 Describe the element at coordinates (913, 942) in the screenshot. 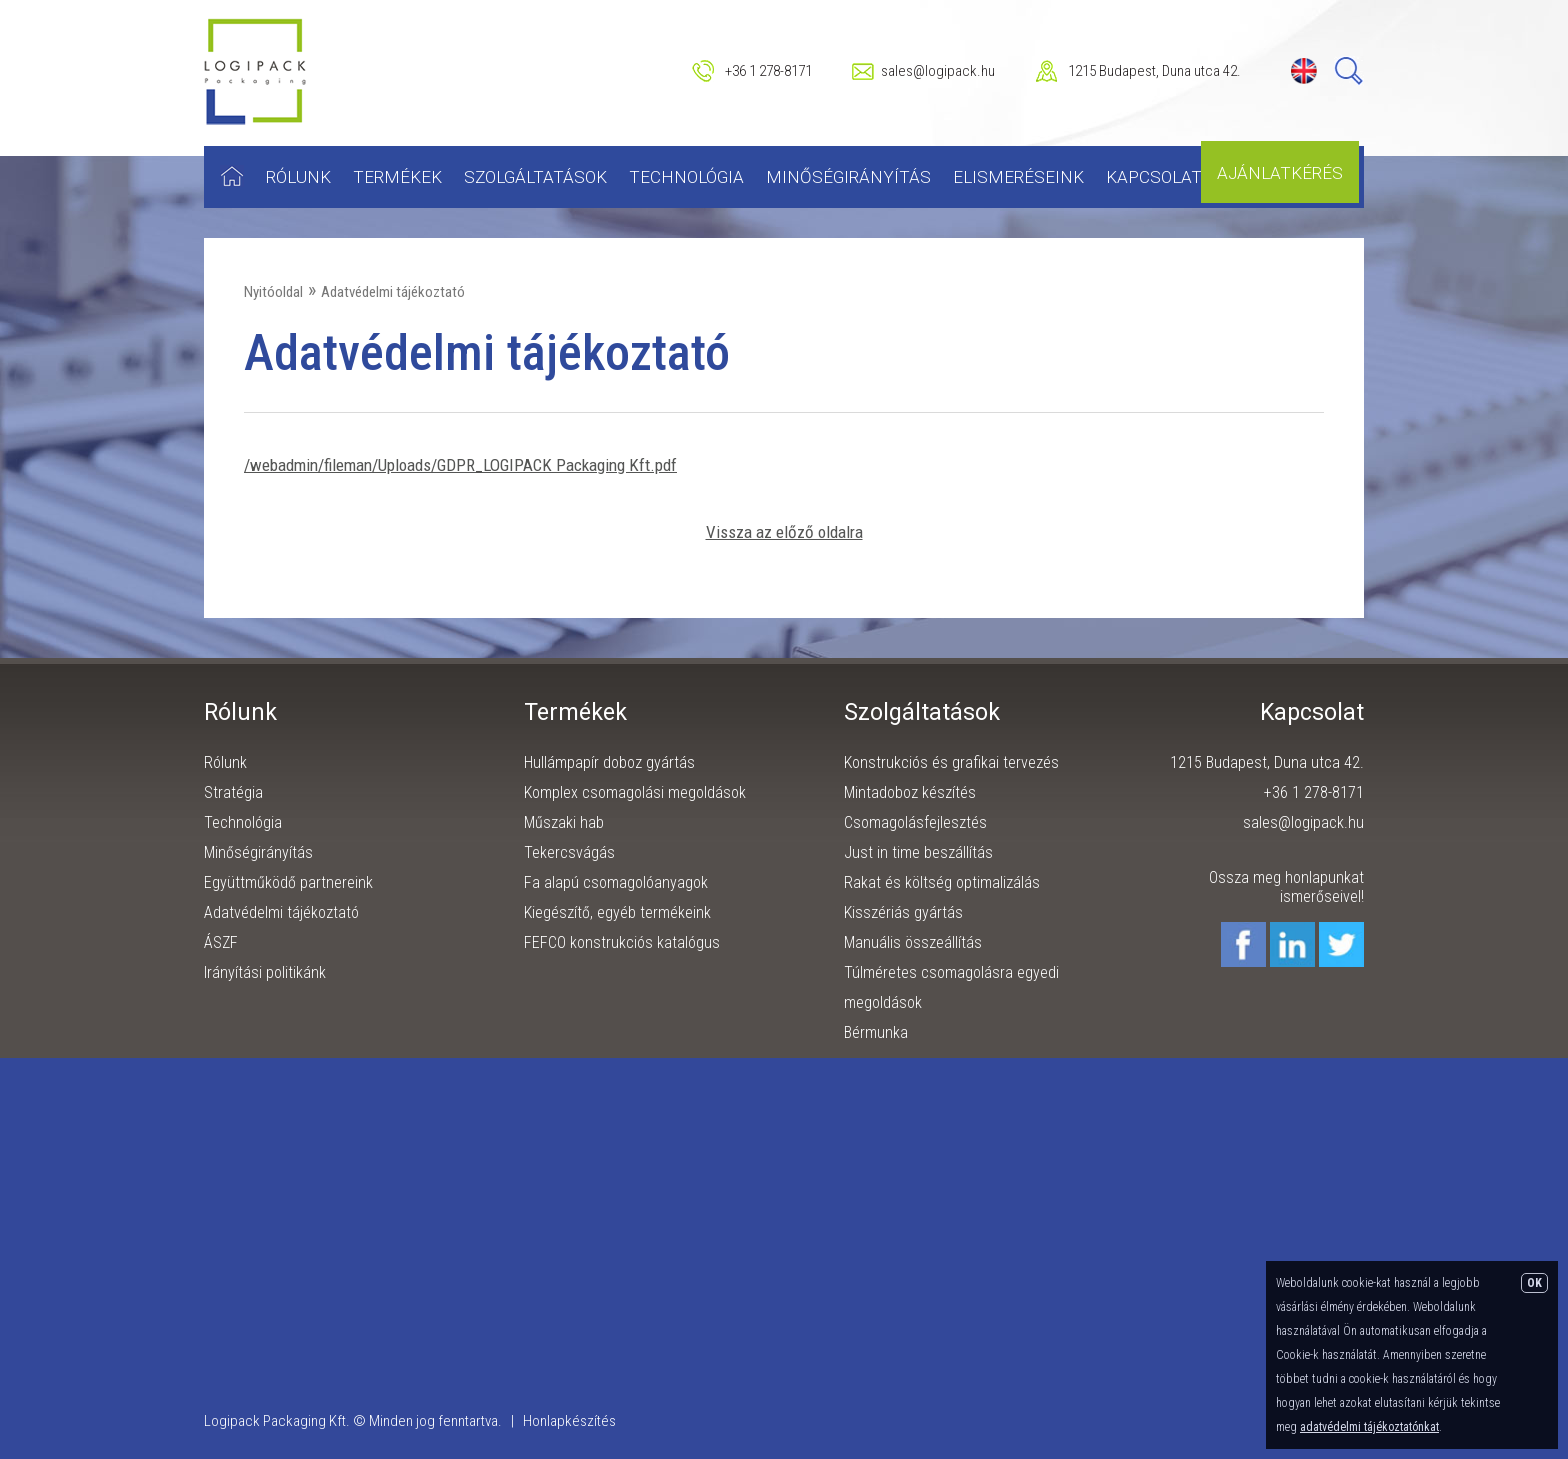

I see `Manuális összeállítás` at that location.